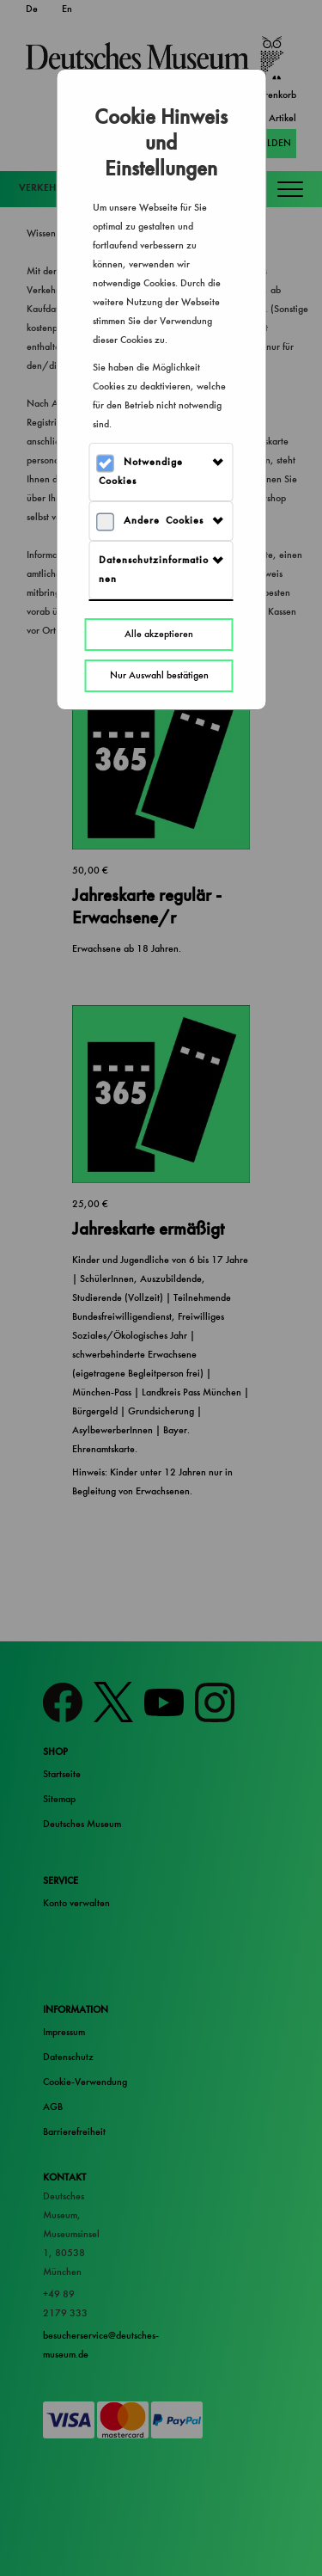  I want to click on Andere Cookies [button], so click(164, 520).